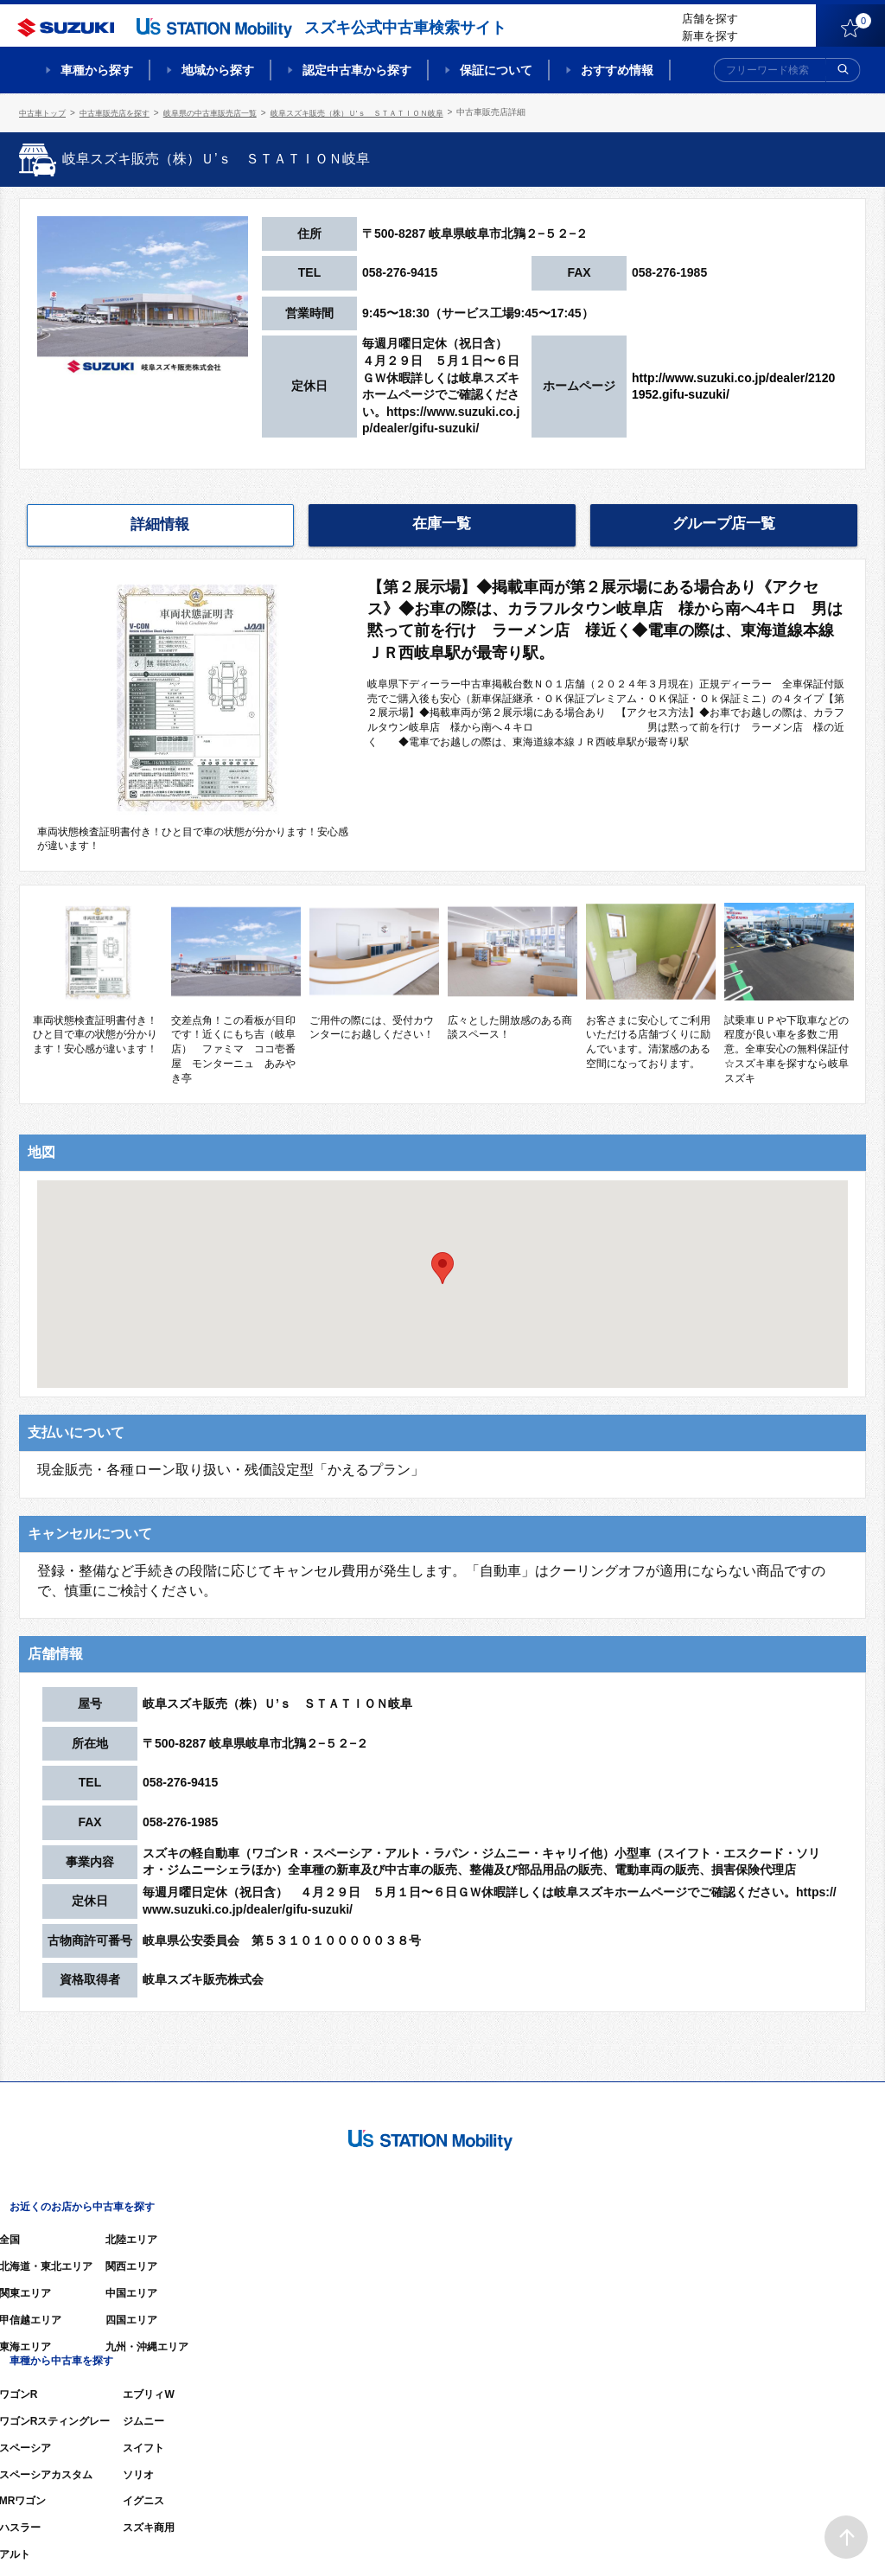  I want to click on 地域から探す, so click(217, 70).